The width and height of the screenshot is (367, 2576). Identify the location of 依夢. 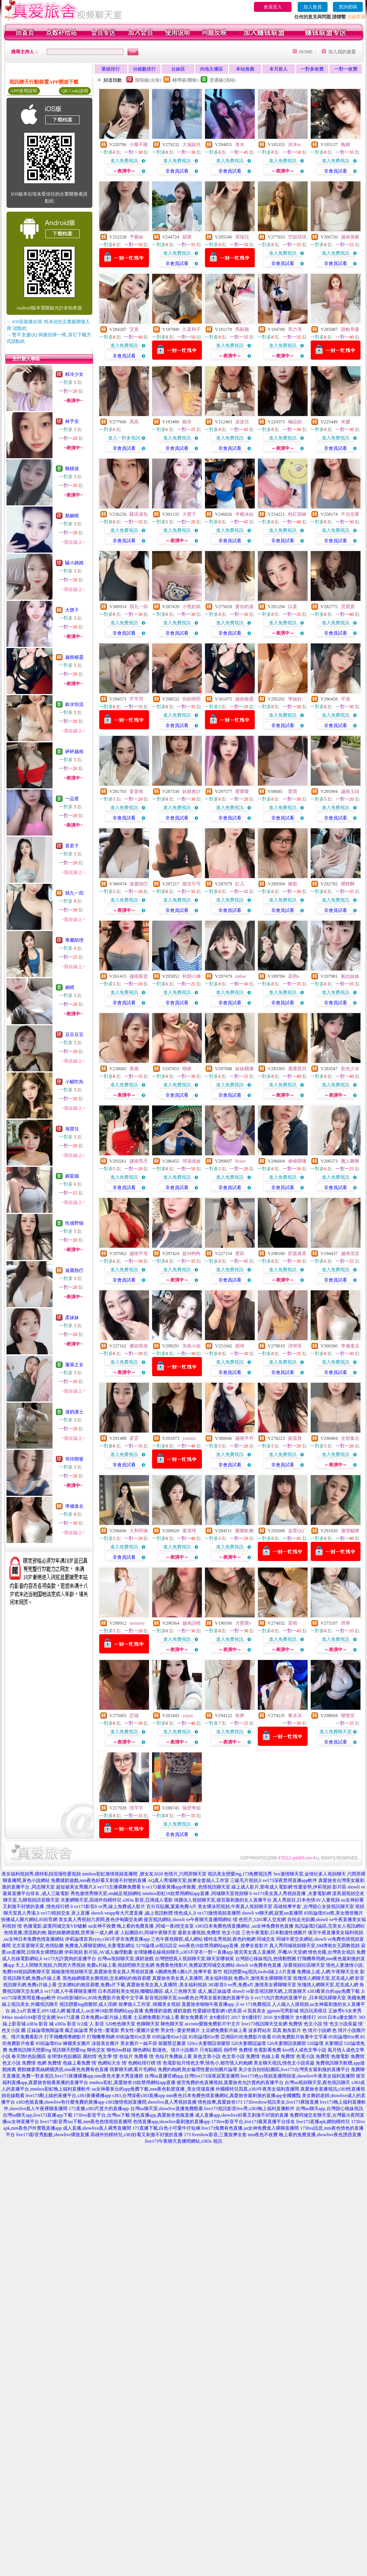
(239, 1715).